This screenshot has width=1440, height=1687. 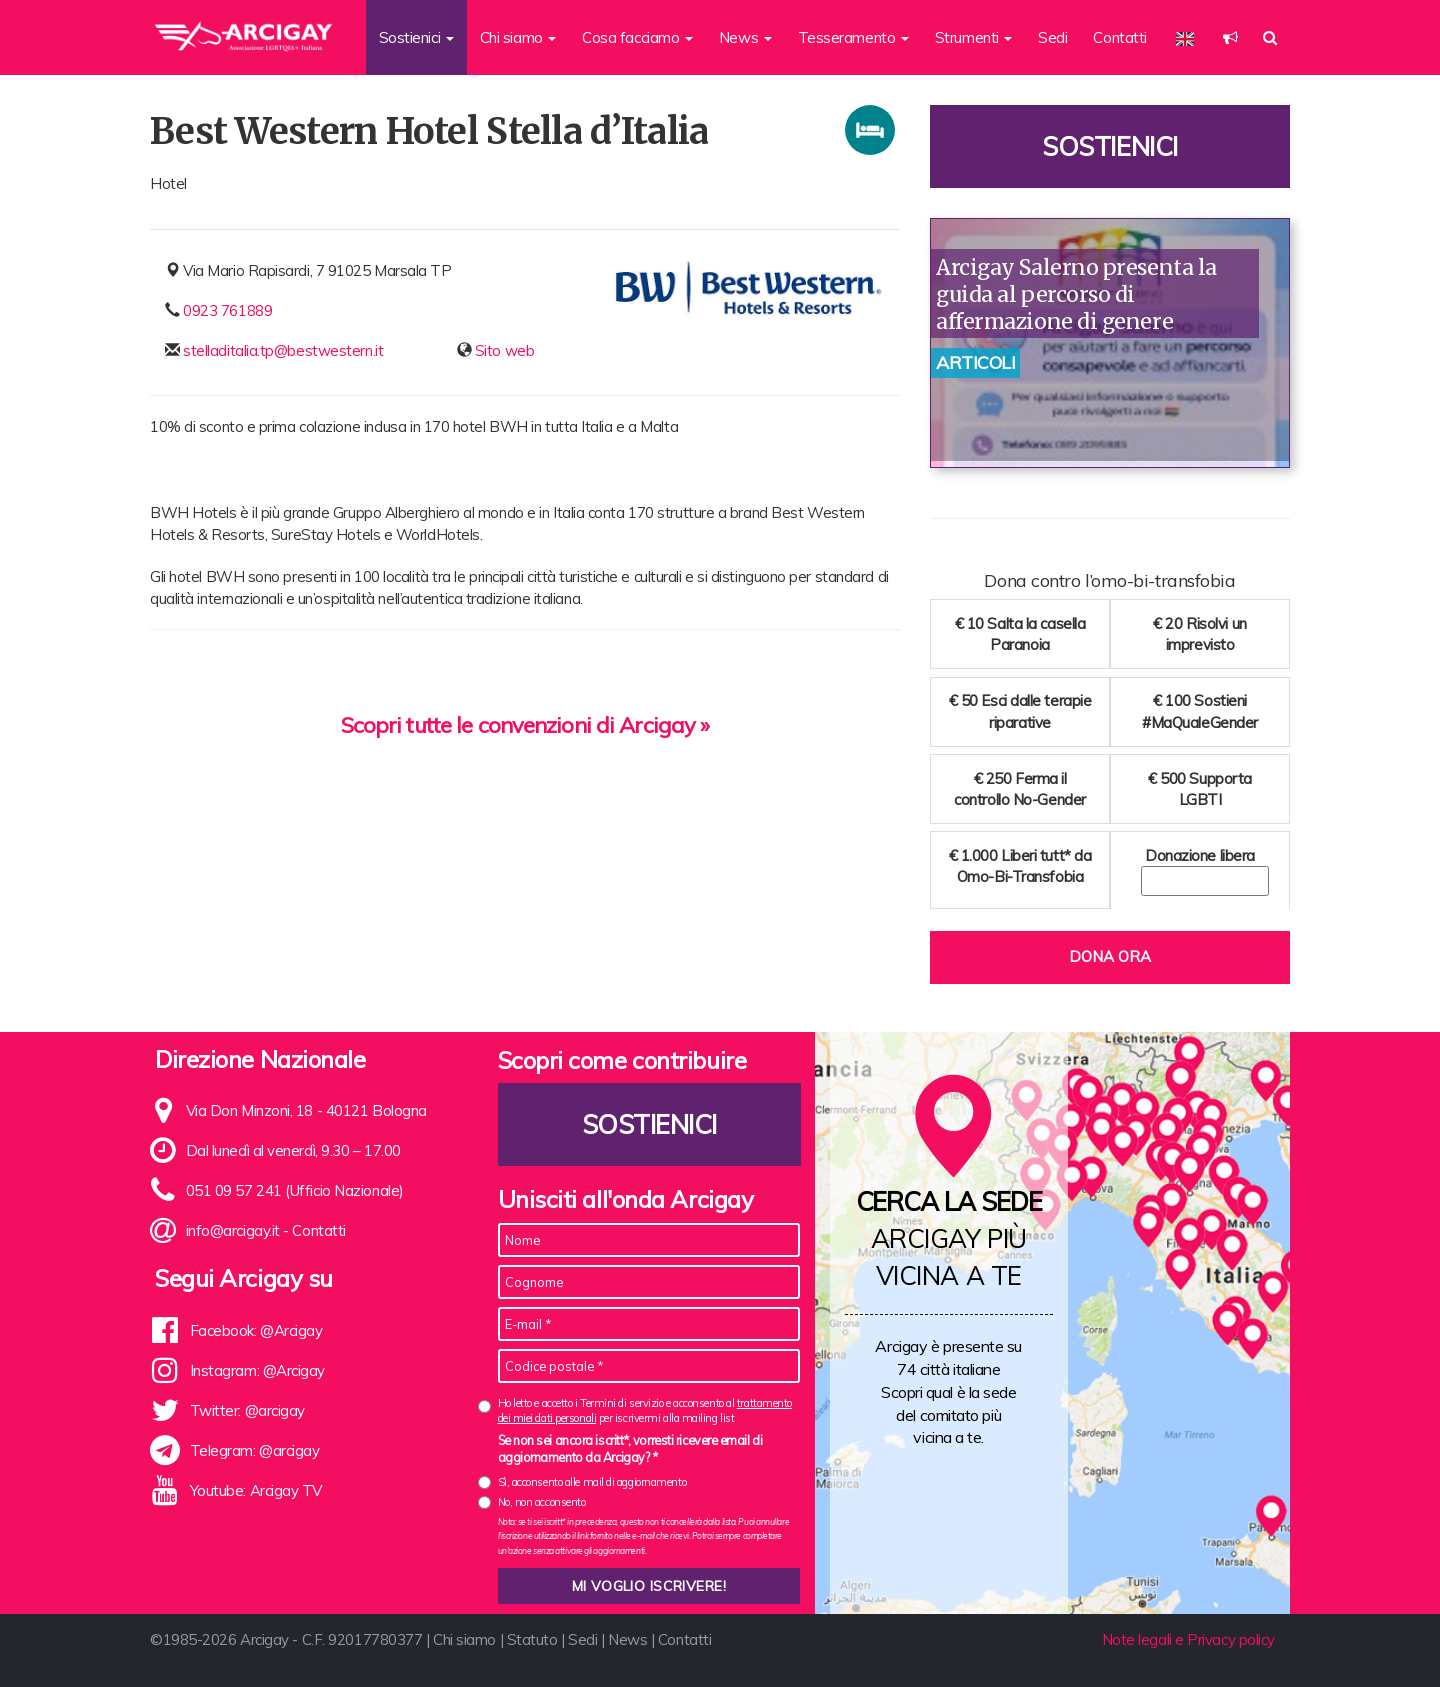 What do you see at coordinates (1110, 956) in the screenshot?
I see `Dona ora` at bounding box center [1110, 956].